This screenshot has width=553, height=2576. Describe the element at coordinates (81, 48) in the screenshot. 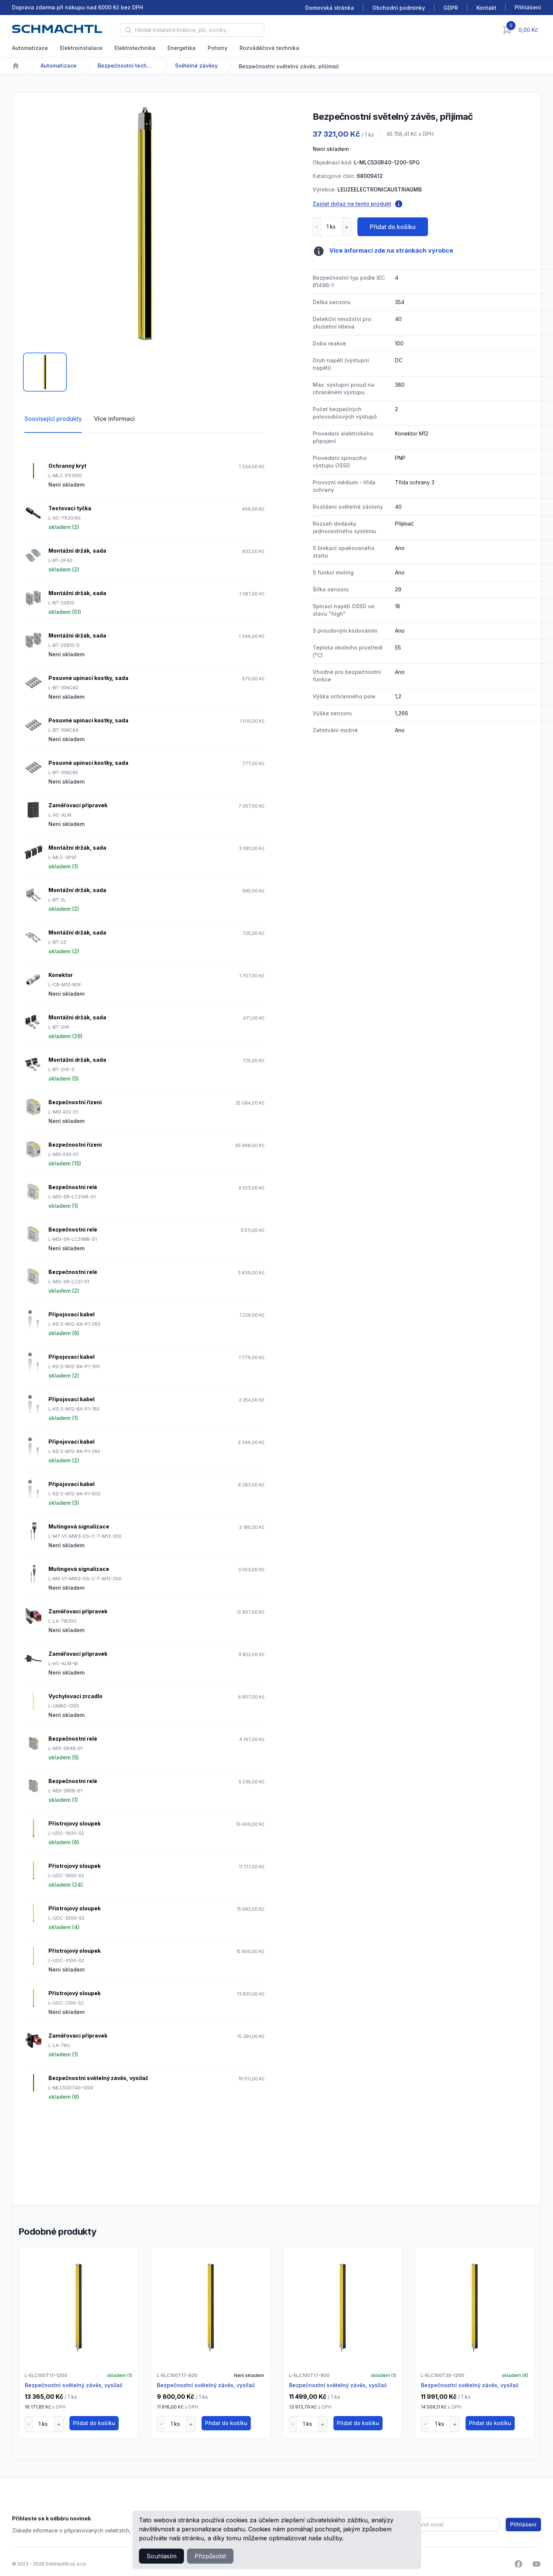

I see `Elektroinstalace` at that location.